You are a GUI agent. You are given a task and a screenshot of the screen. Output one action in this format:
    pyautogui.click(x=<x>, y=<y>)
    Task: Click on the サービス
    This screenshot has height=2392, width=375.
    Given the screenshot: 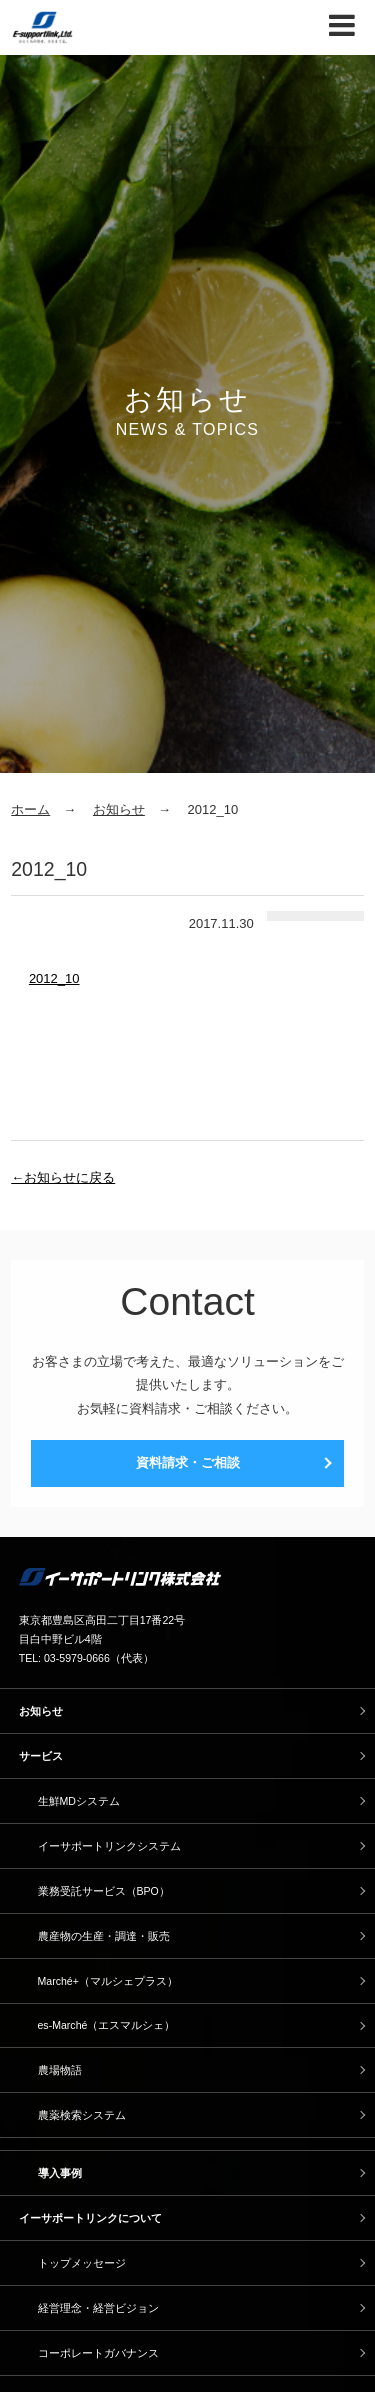 What is the action you would take?
    pyautogui.click(x=41, y=1756)
    